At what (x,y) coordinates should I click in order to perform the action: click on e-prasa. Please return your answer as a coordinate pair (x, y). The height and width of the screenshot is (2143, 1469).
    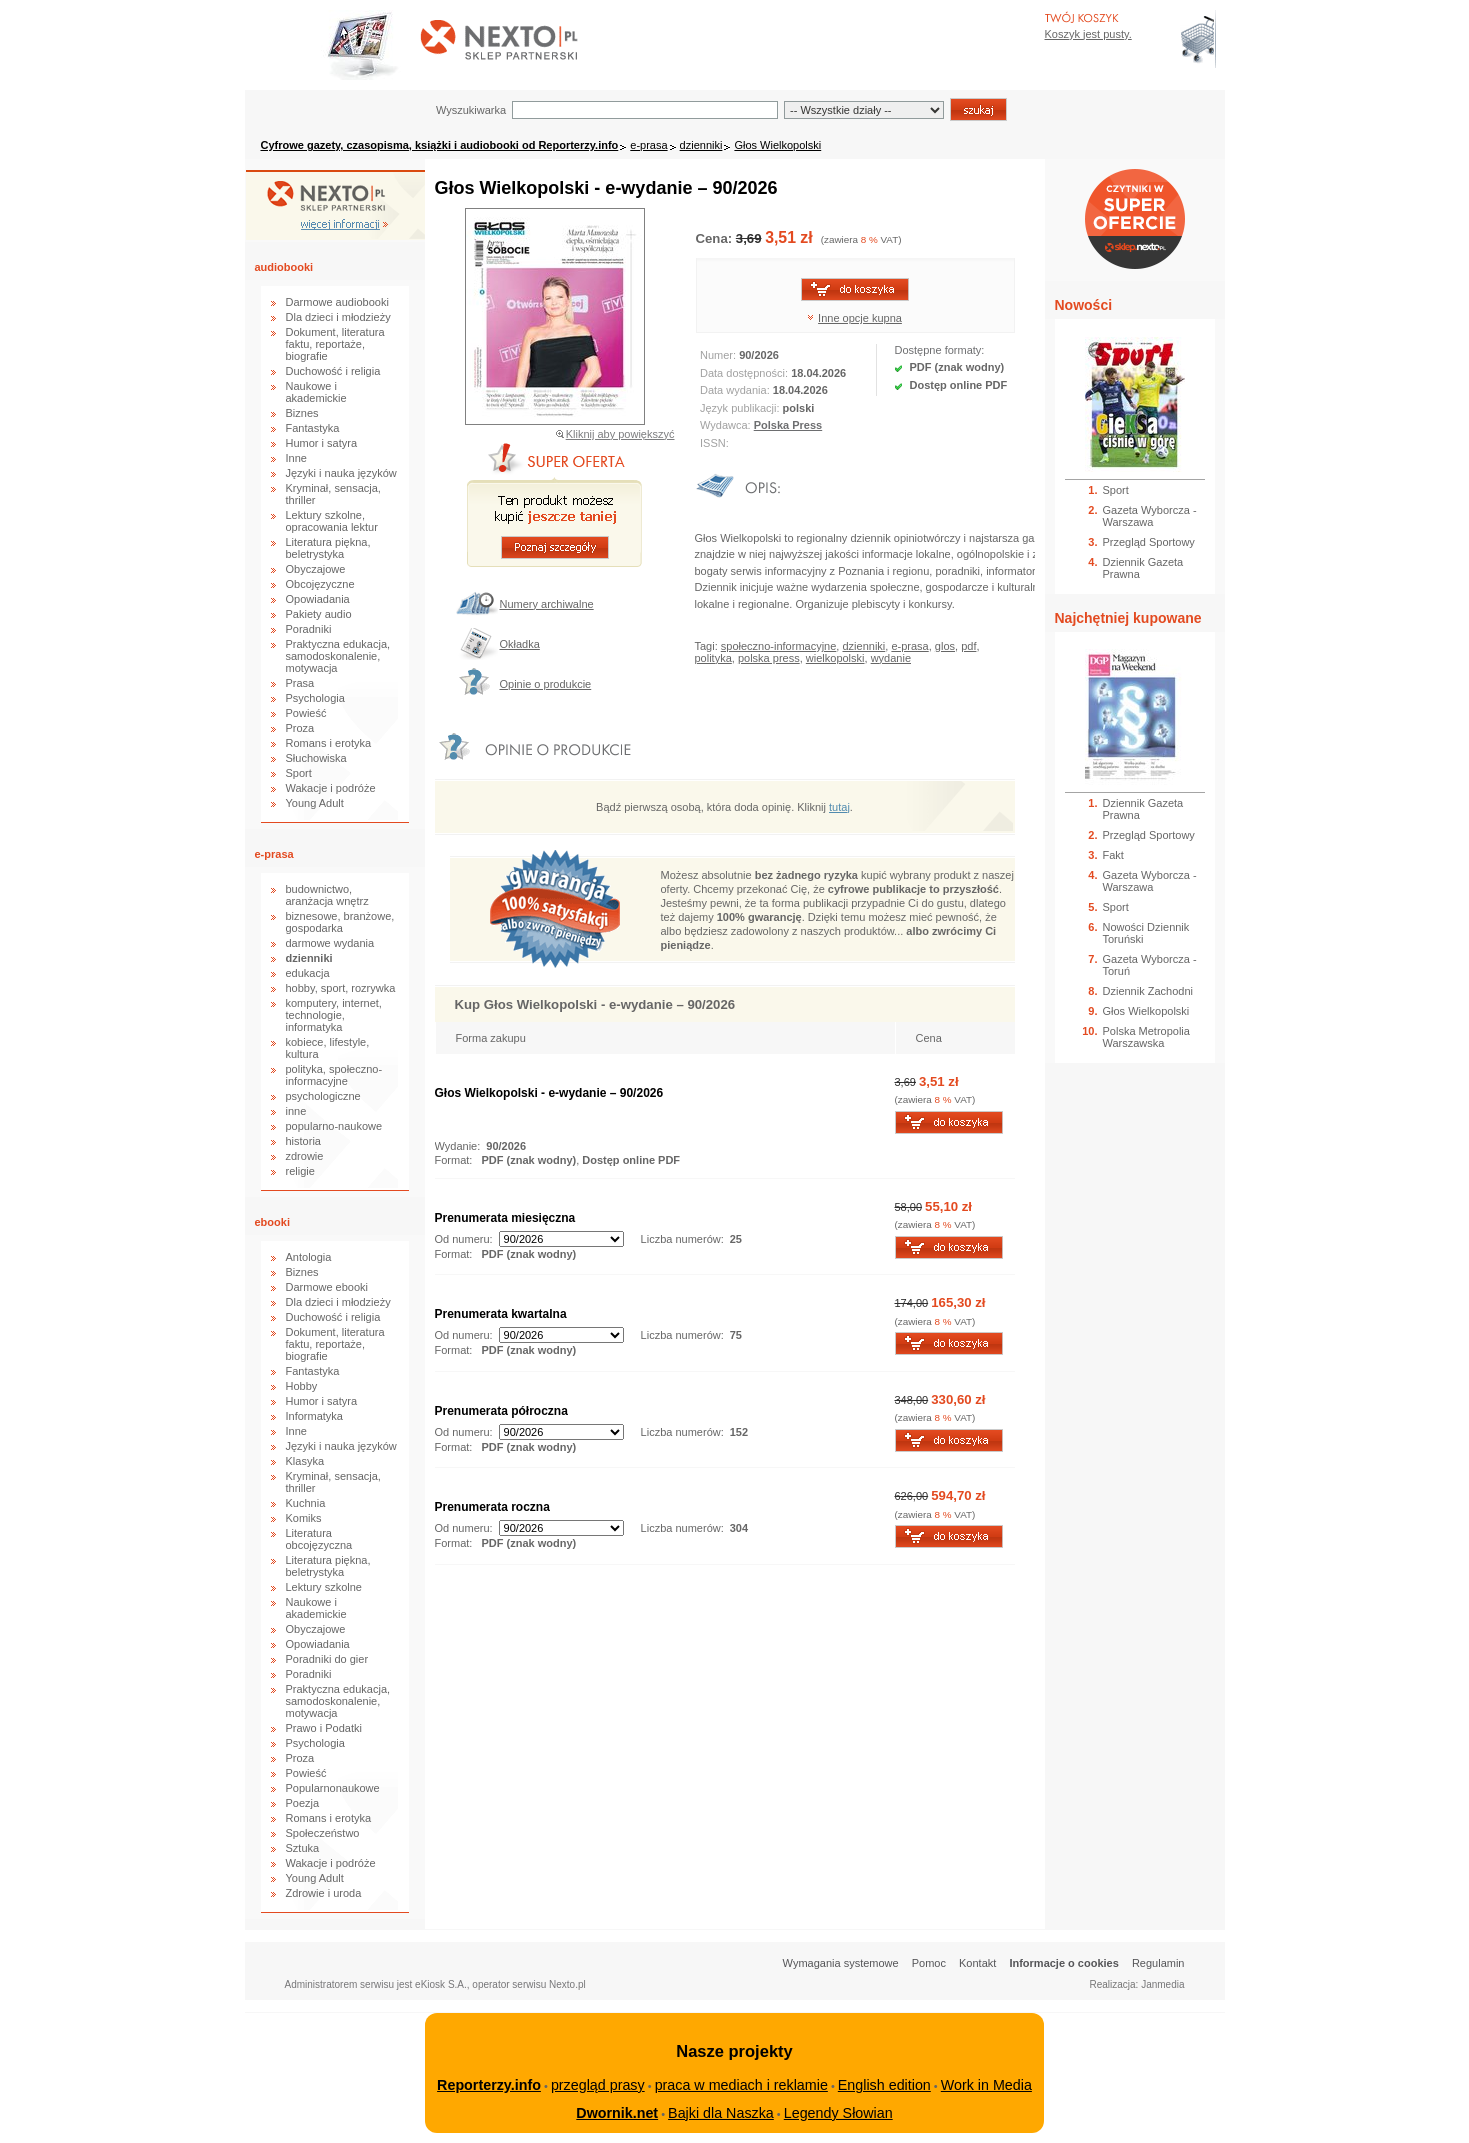
    Looking at the image, I should click on (648, 145).